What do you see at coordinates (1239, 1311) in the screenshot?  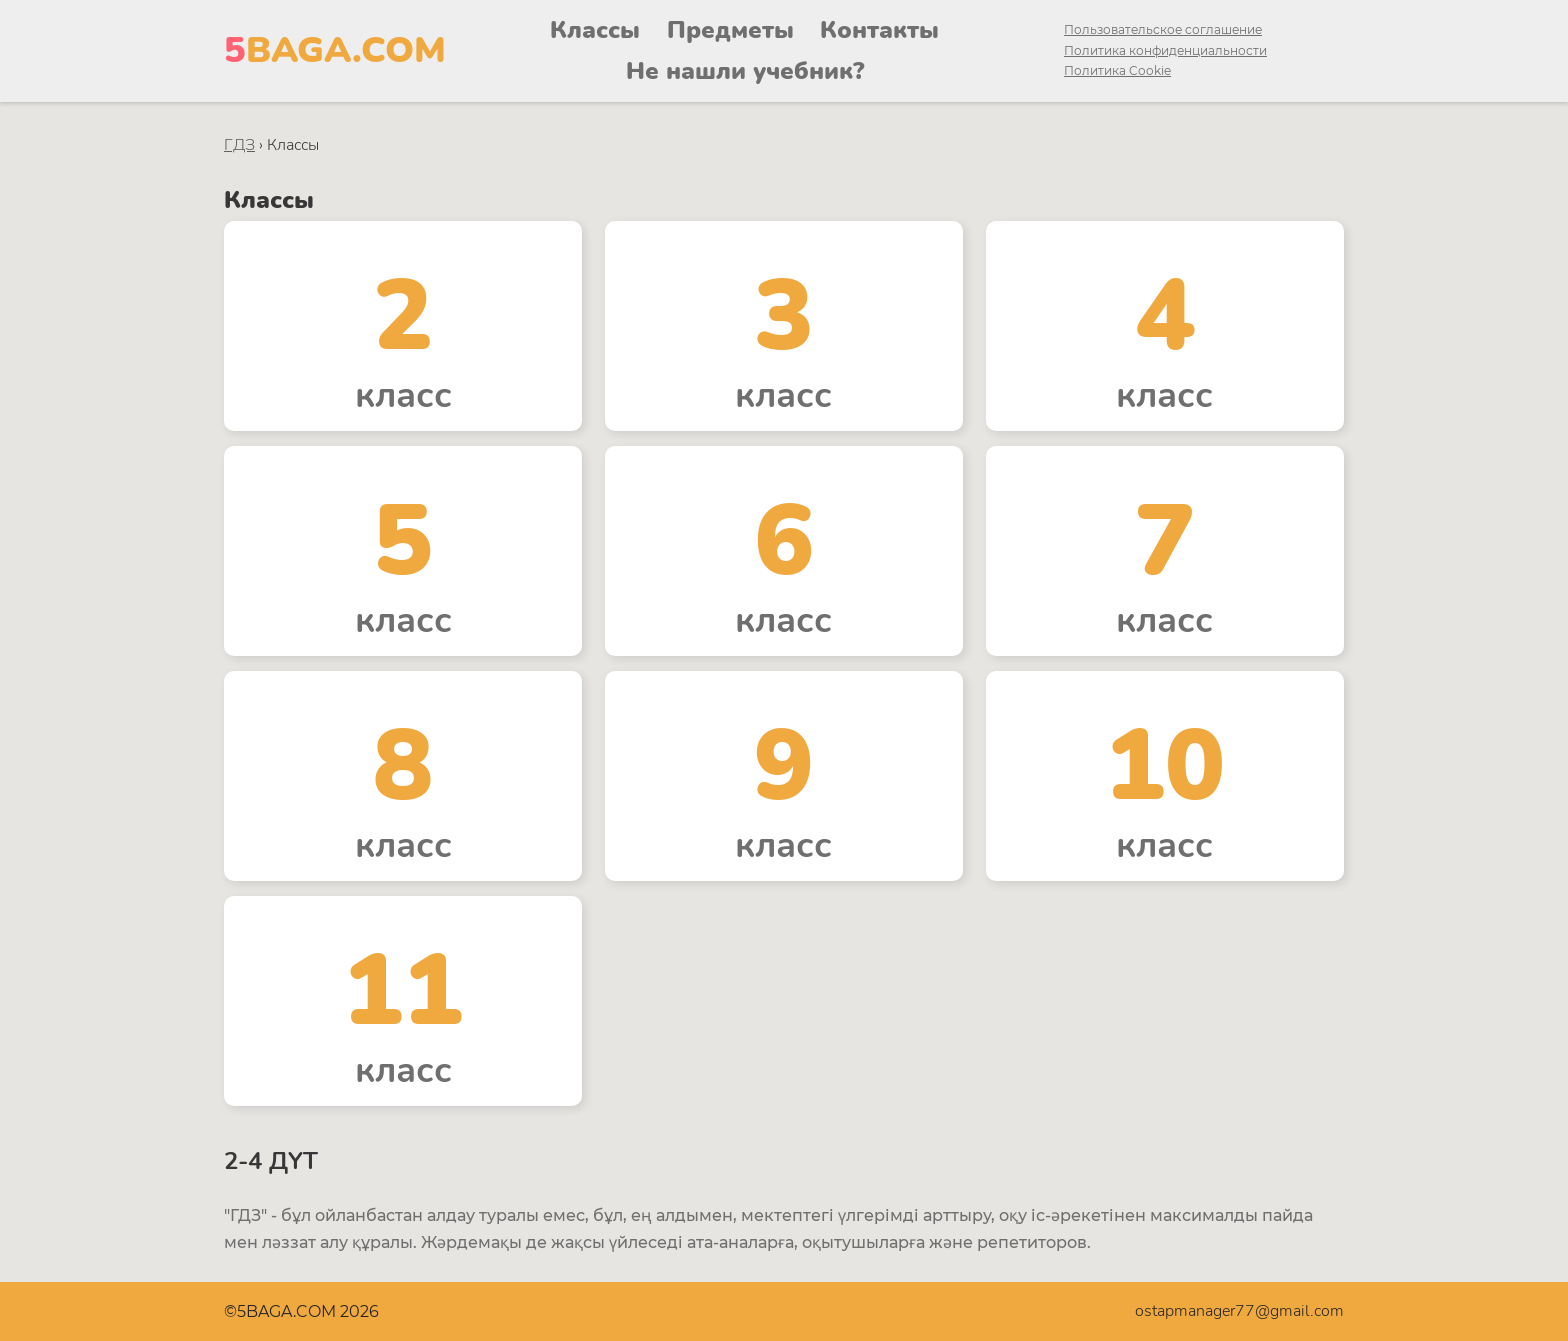 I see `ostapmanager77@gmail.com` at bounding box center [1239, 1311].